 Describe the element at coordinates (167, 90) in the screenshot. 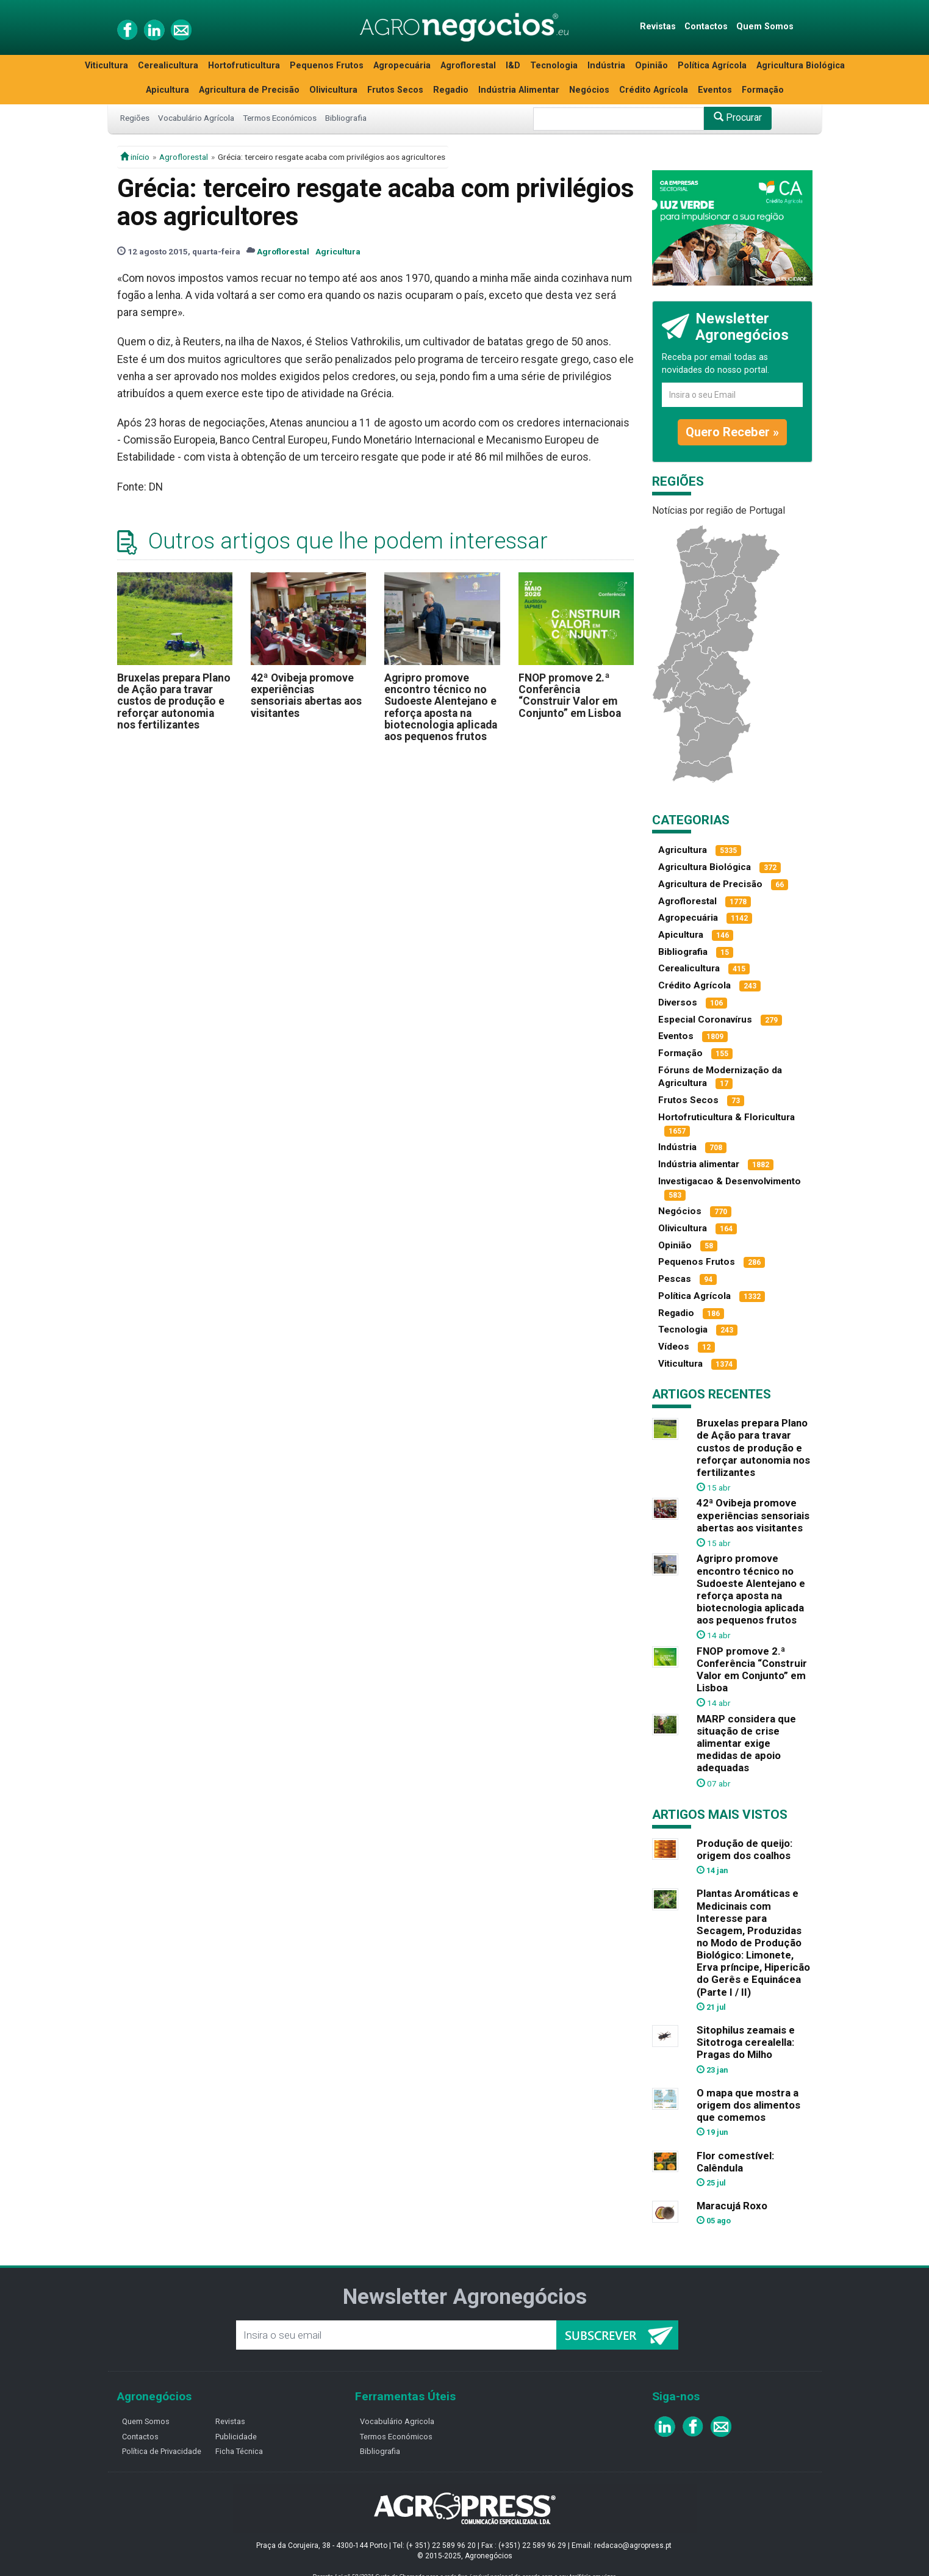

I see `Apicultura` at that location.